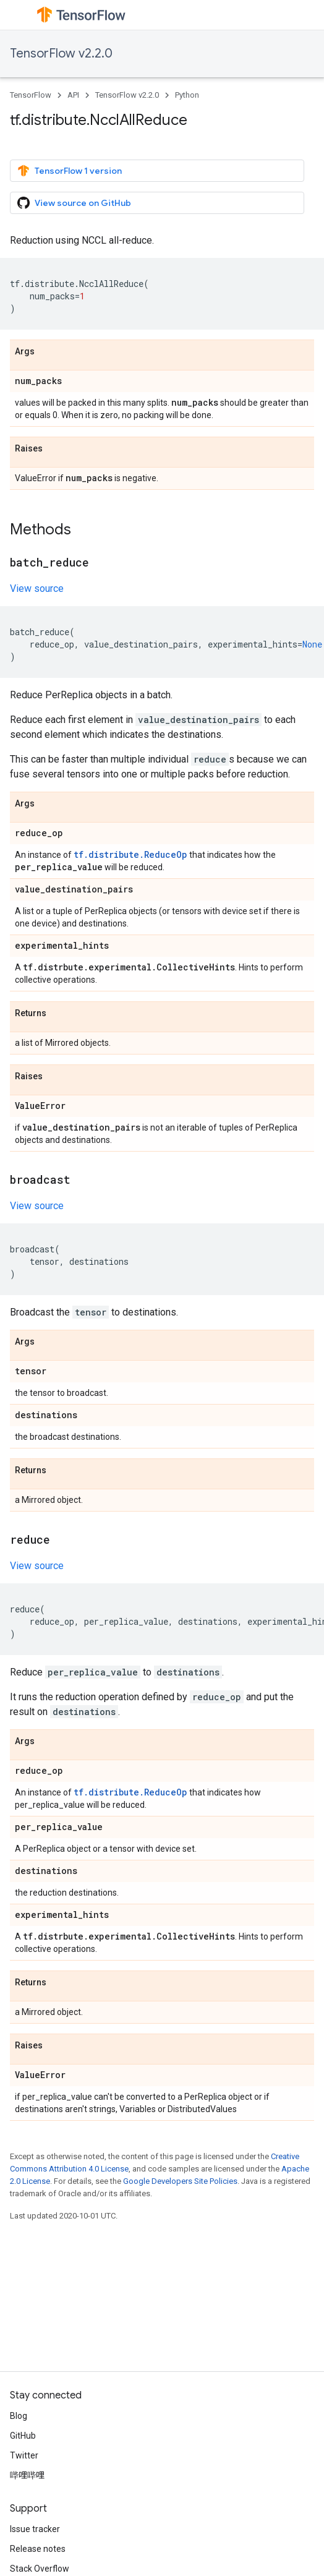 Image resolution: width=324 pixels, height=2576 pixels. I want to click on Release notes, so click(38, 2549).